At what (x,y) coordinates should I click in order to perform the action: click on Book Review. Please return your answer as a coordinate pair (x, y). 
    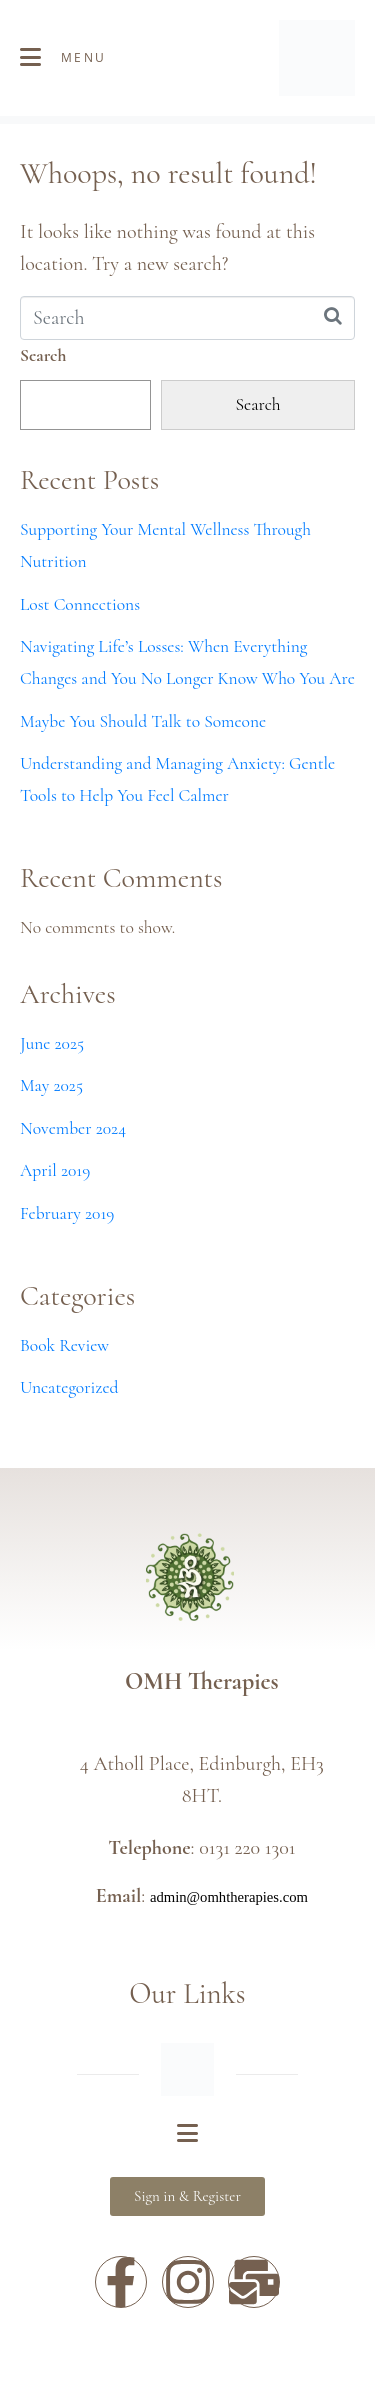
    Looking at the image, I should click on (64, 1345).